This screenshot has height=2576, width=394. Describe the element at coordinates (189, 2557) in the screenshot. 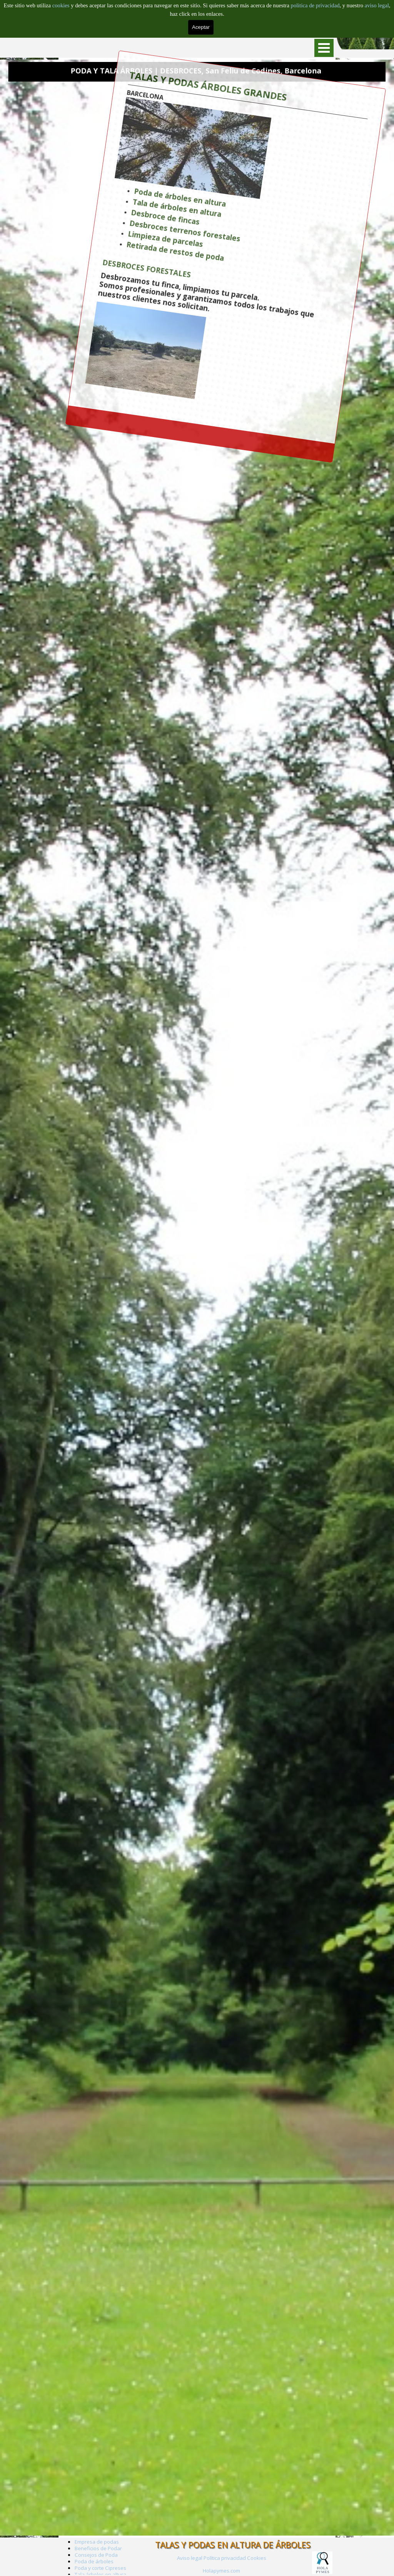

I see `Aviso legal` at that location.